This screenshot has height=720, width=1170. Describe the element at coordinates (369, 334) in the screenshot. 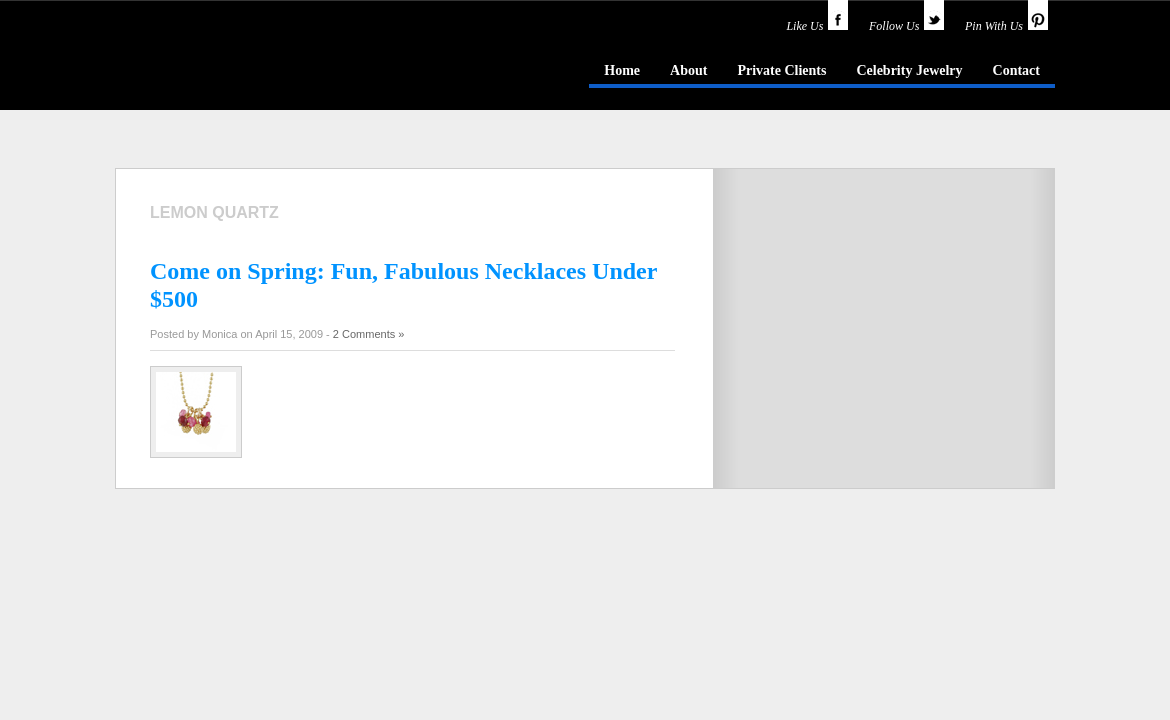

I see `2 Comments »` at that location.